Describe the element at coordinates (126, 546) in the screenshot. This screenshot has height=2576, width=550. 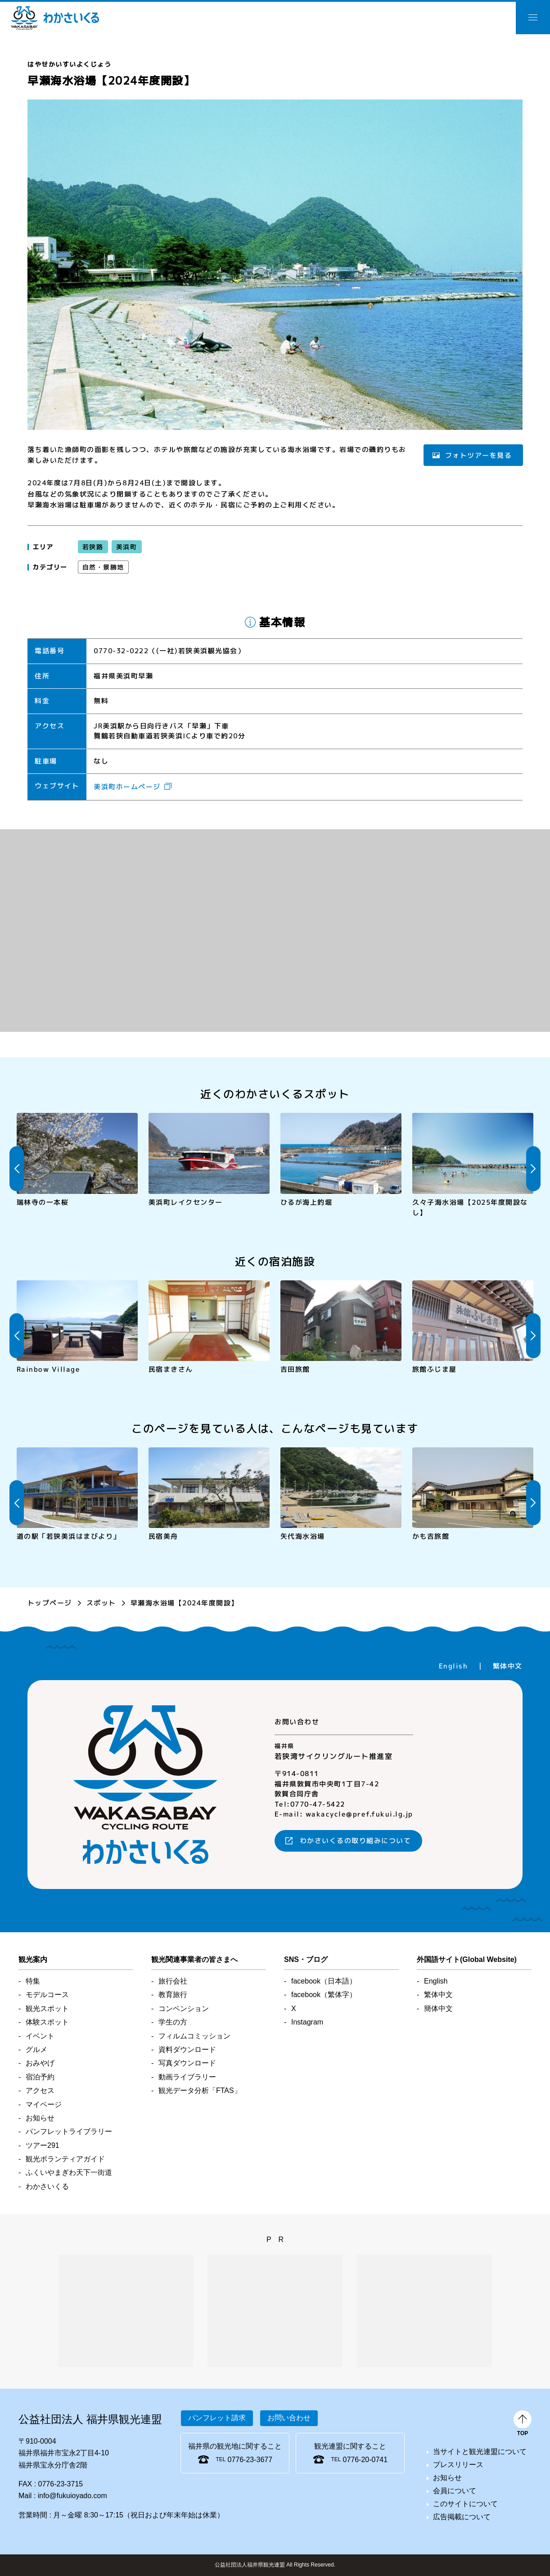
I see `美浜町` at that location.